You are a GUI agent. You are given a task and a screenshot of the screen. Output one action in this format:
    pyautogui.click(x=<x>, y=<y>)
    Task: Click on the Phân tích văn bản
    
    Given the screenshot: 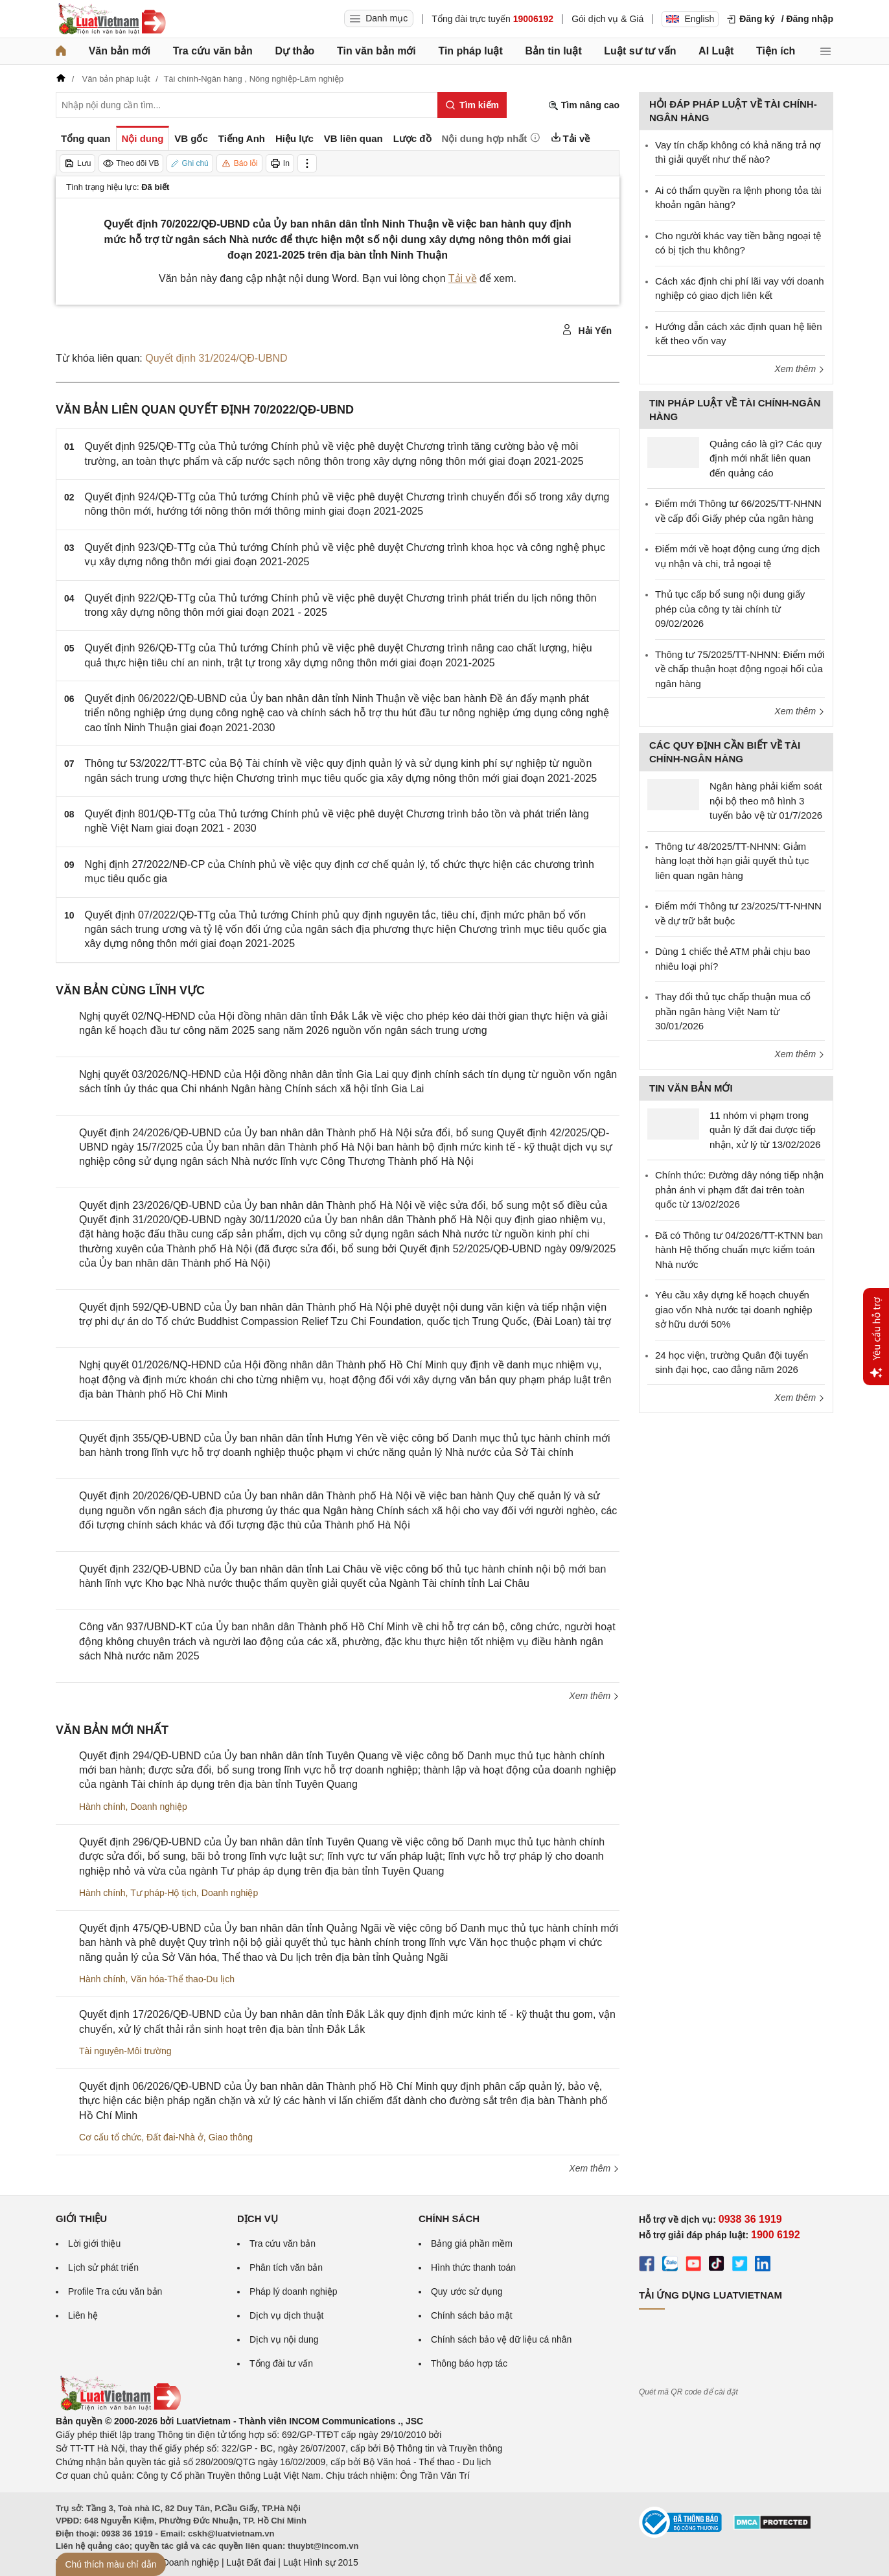 What is the action you would take?
    pyautogui.click(x=286, y=2267)
    